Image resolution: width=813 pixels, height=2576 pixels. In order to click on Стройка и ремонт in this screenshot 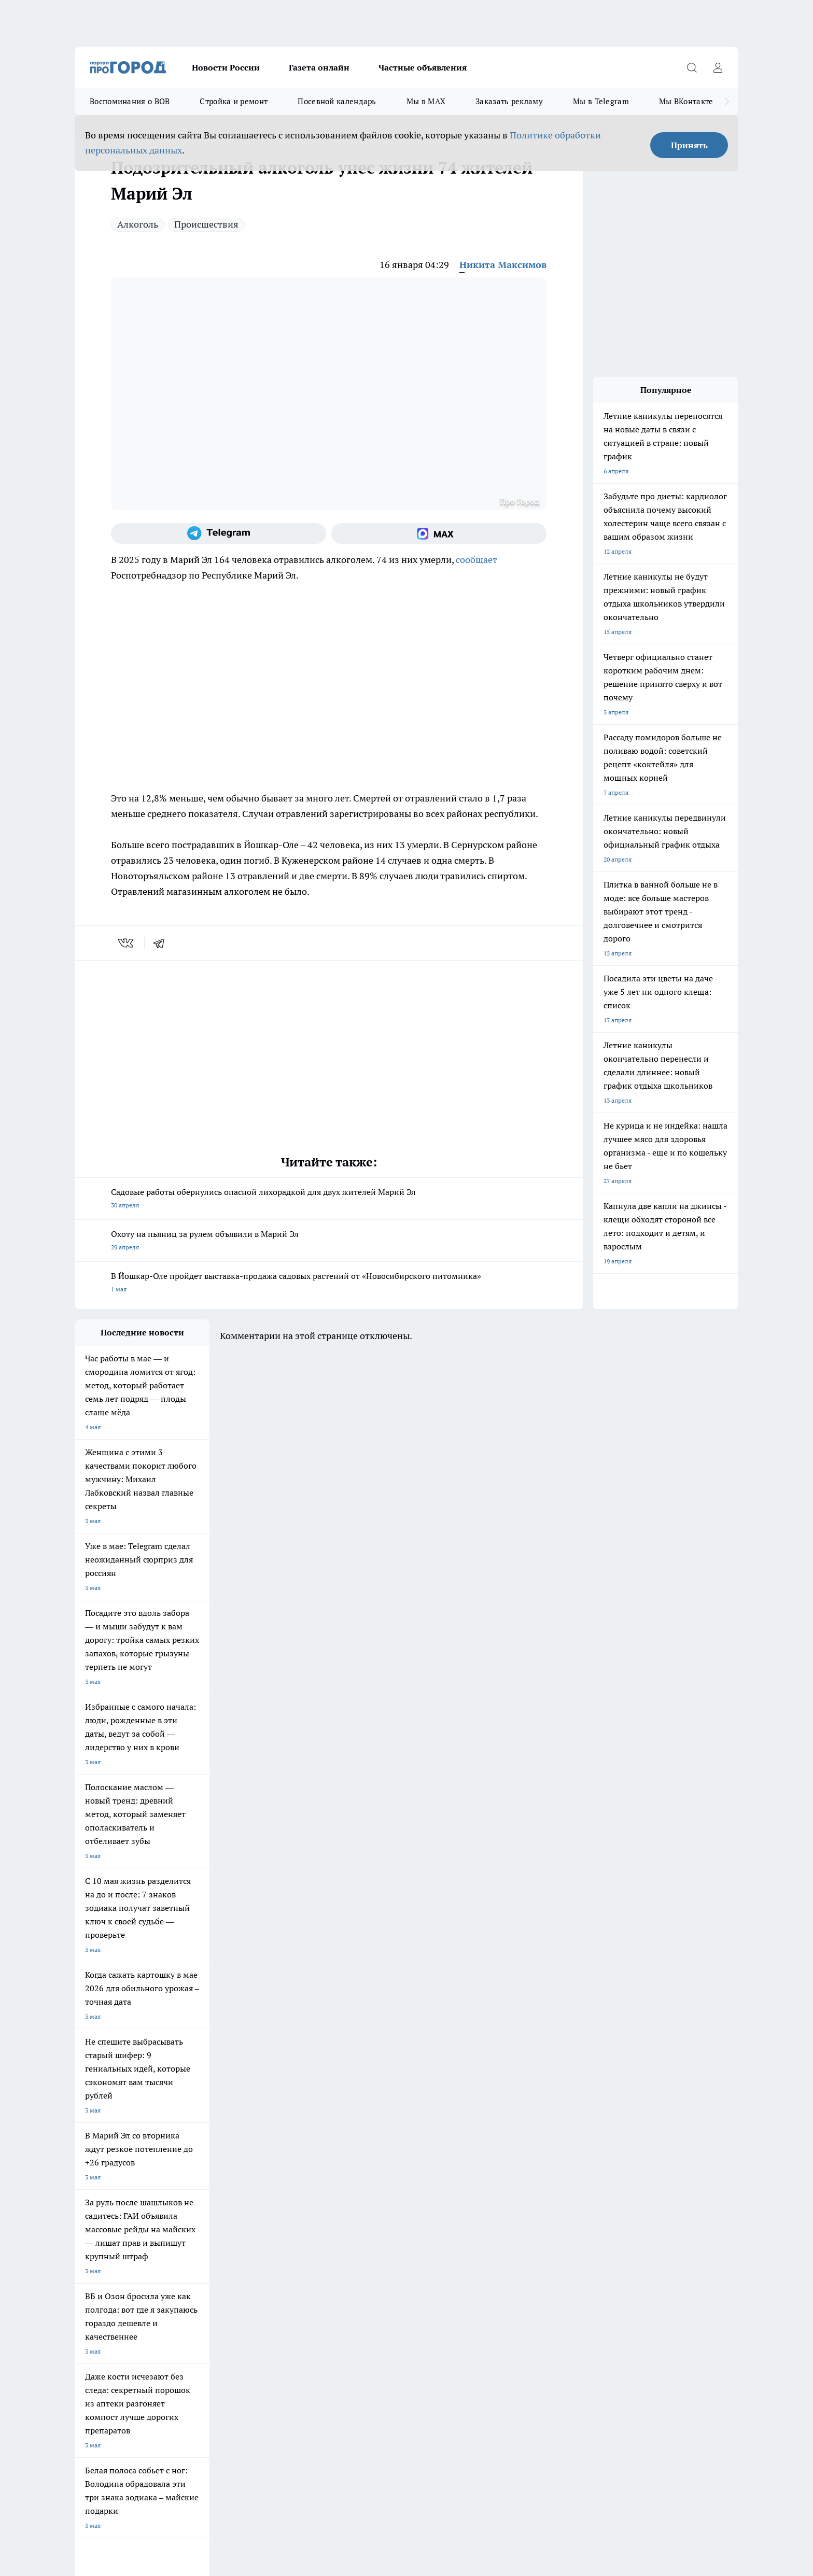, I will do `click(234, 101)`.